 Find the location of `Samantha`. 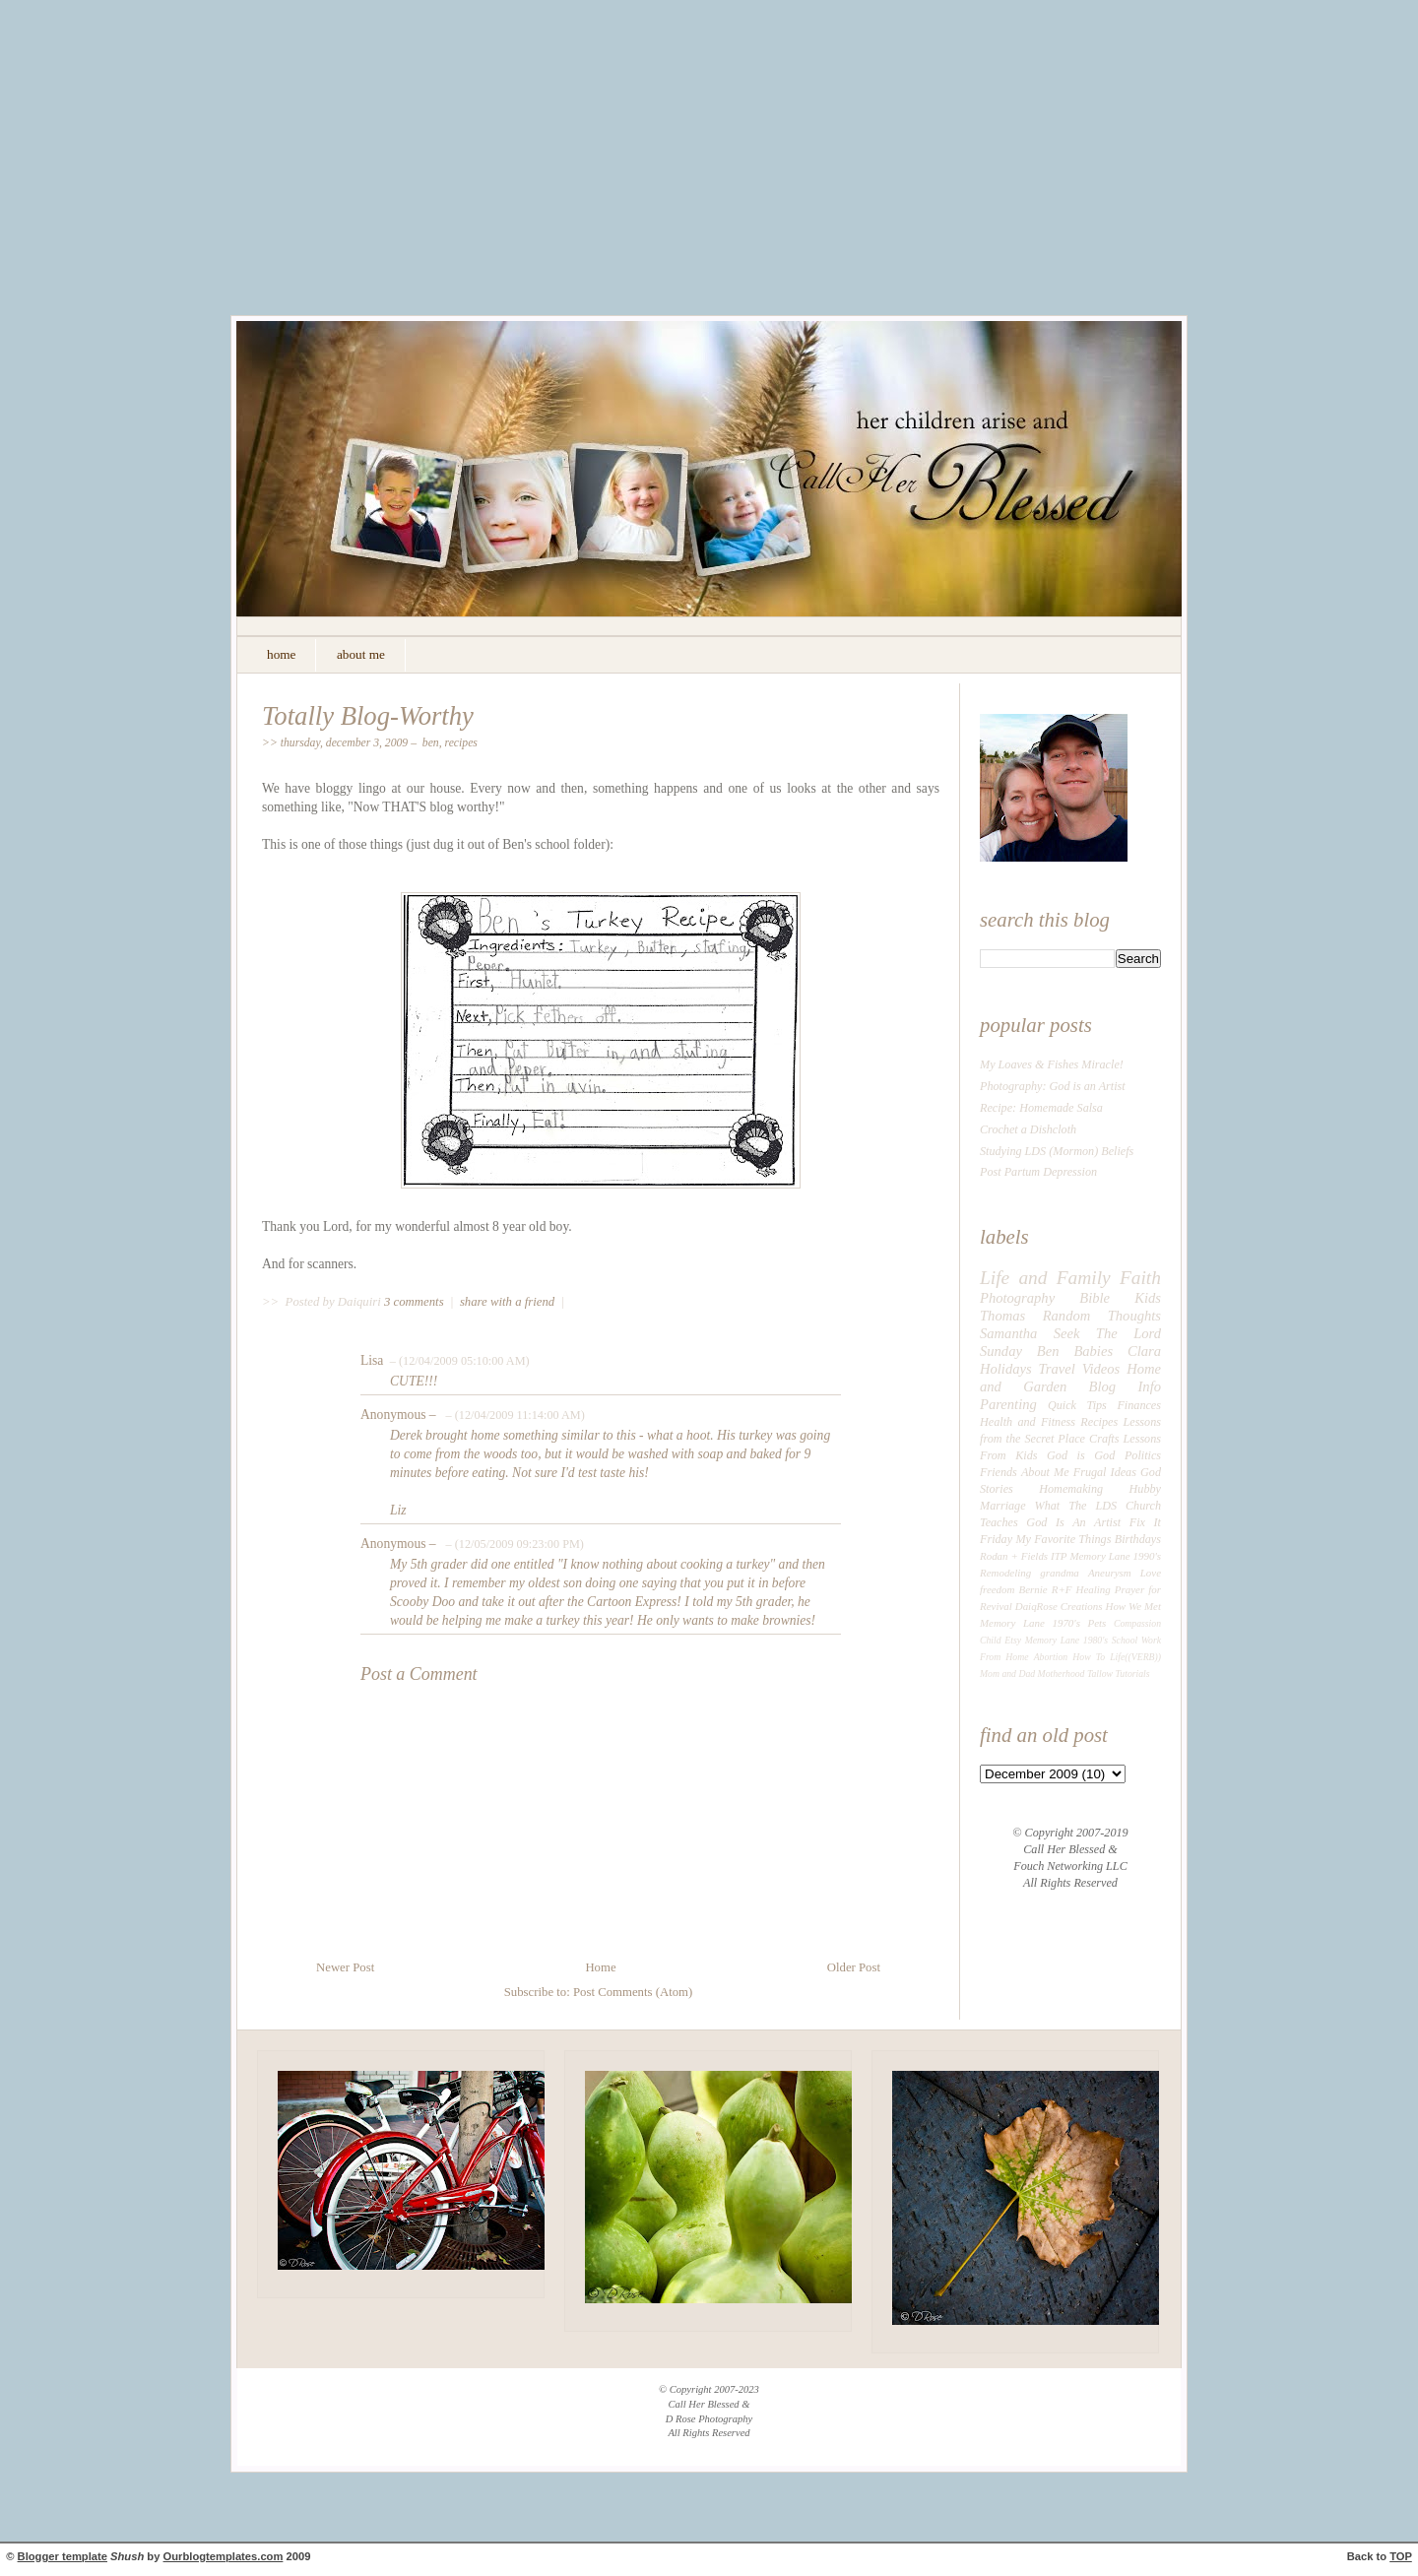

Samantha is located at coordinates (1008, 1333).